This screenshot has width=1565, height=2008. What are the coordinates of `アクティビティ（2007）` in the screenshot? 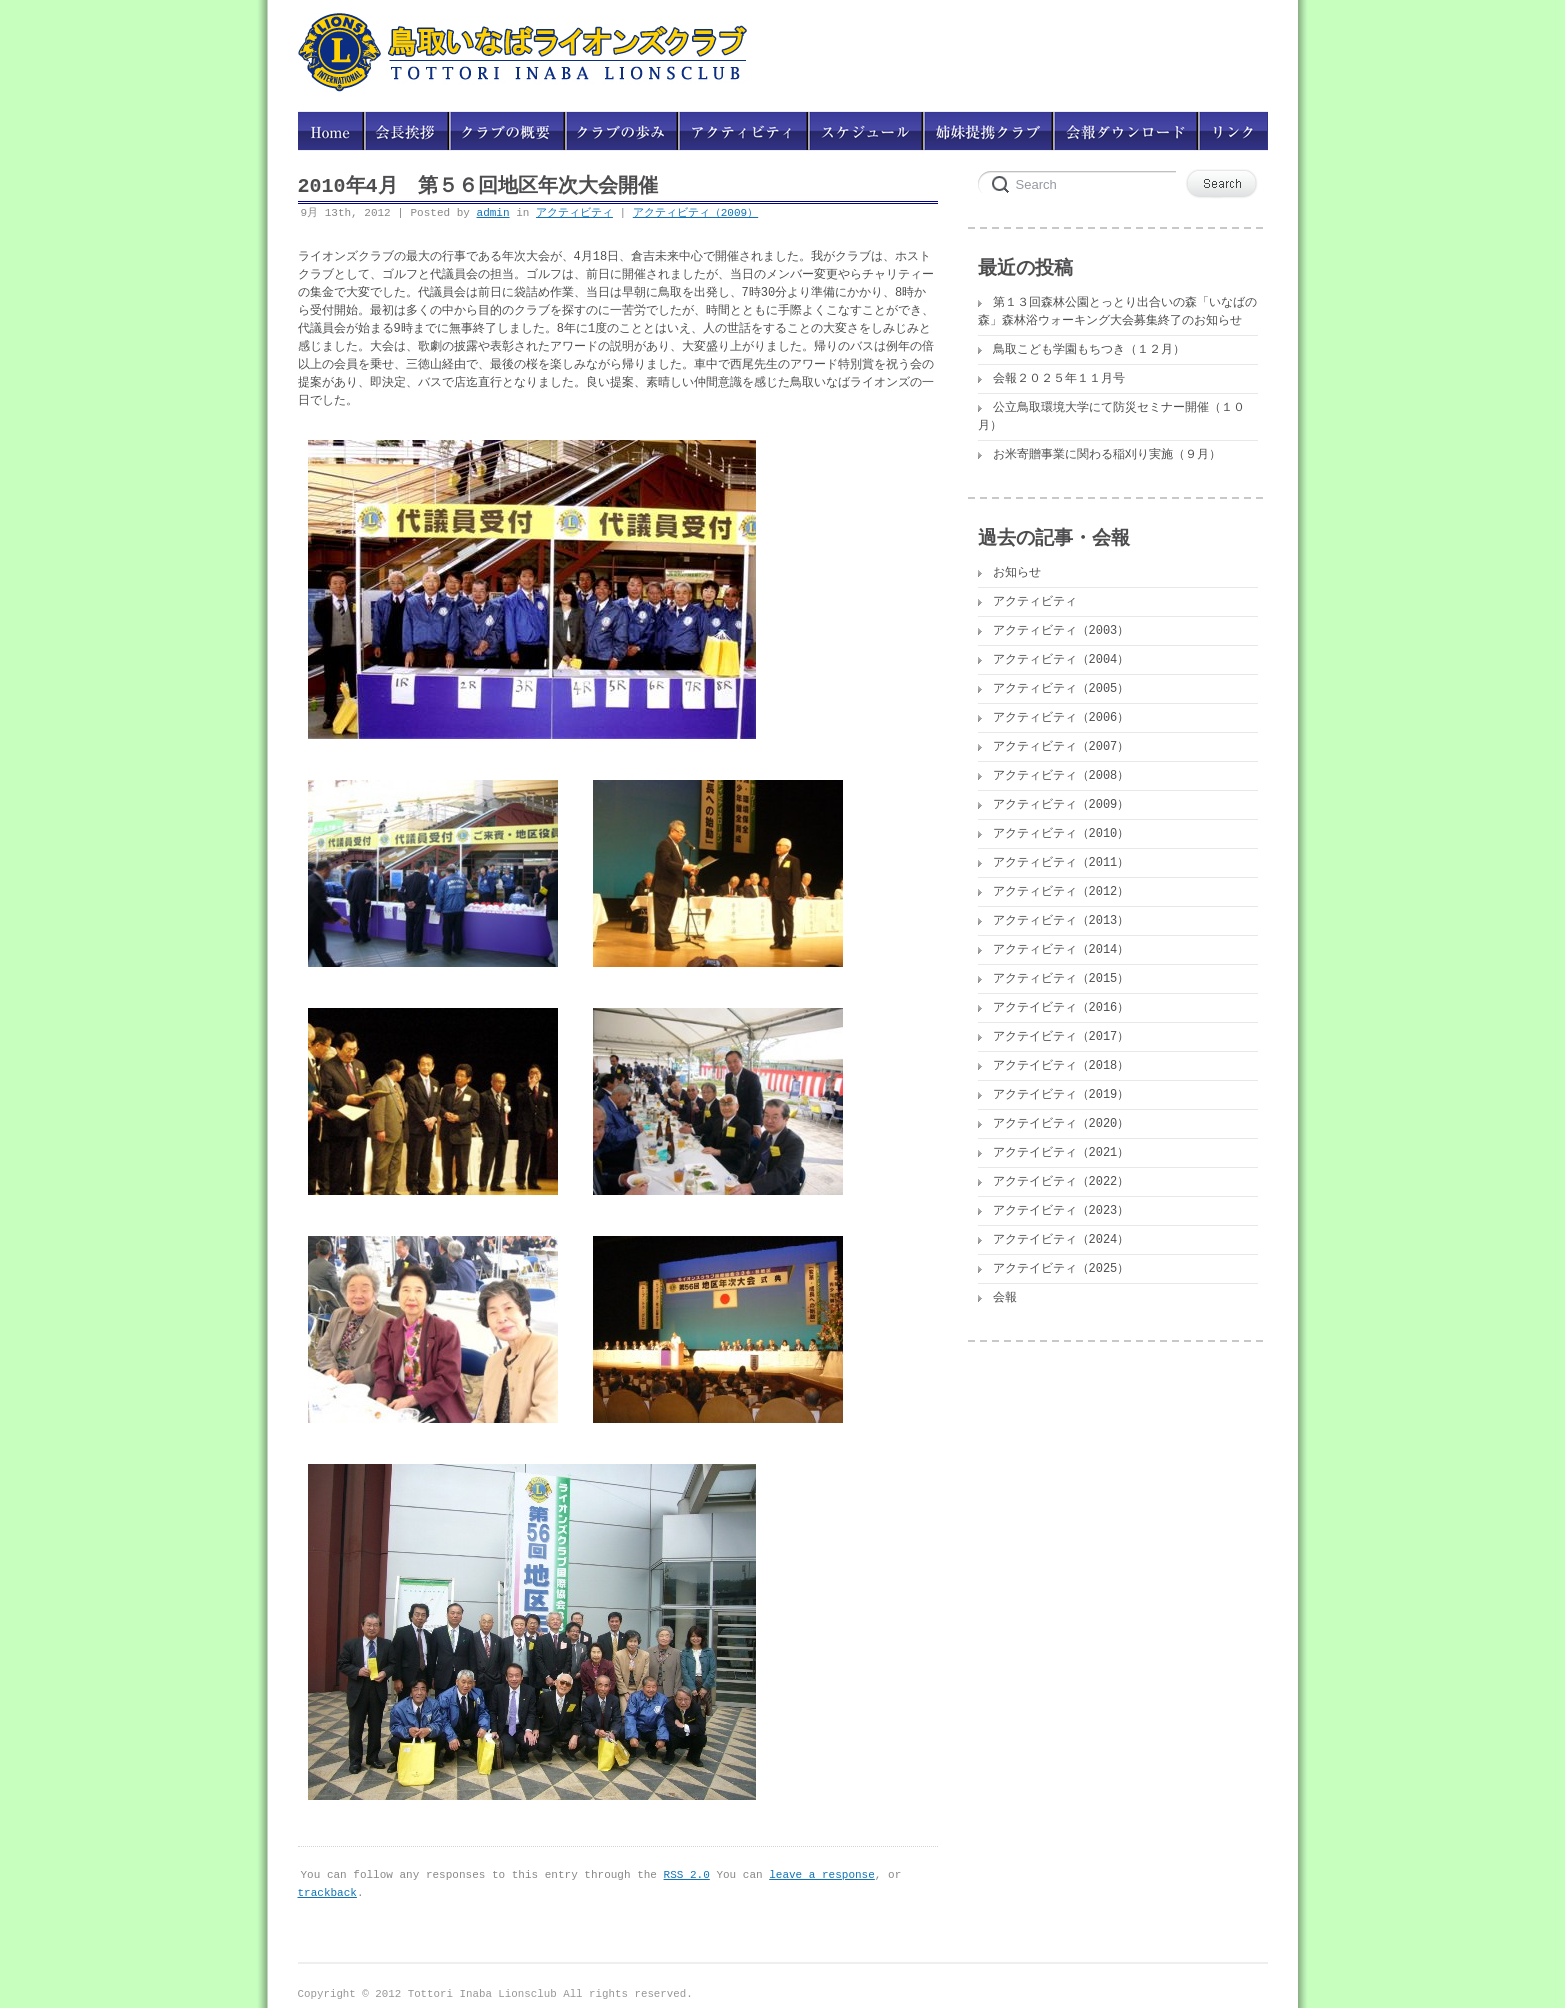 It's located at (1061, 746).